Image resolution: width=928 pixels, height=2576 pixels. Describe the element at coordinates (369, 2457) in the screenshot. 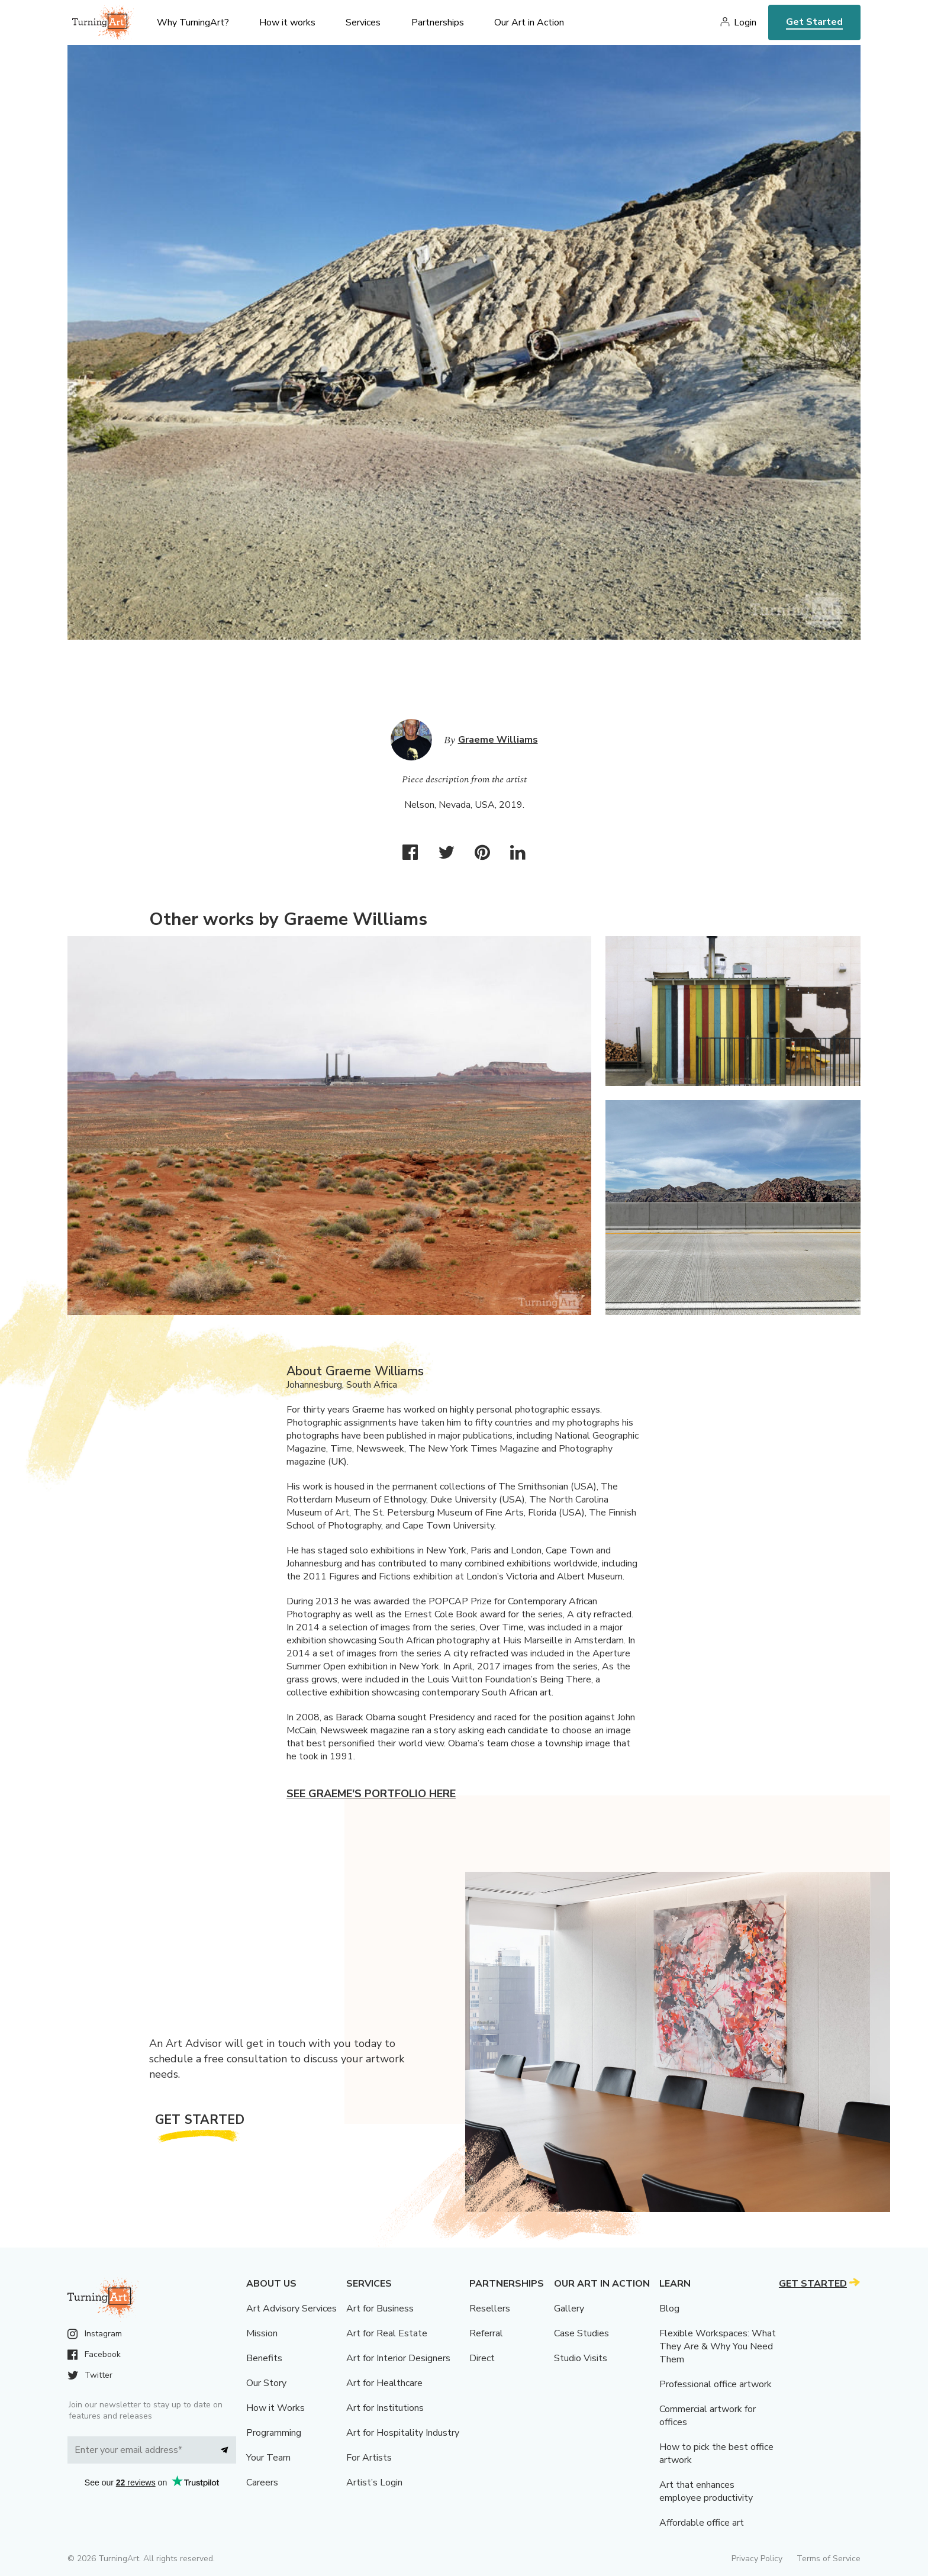

I see `For Artists` at that location.